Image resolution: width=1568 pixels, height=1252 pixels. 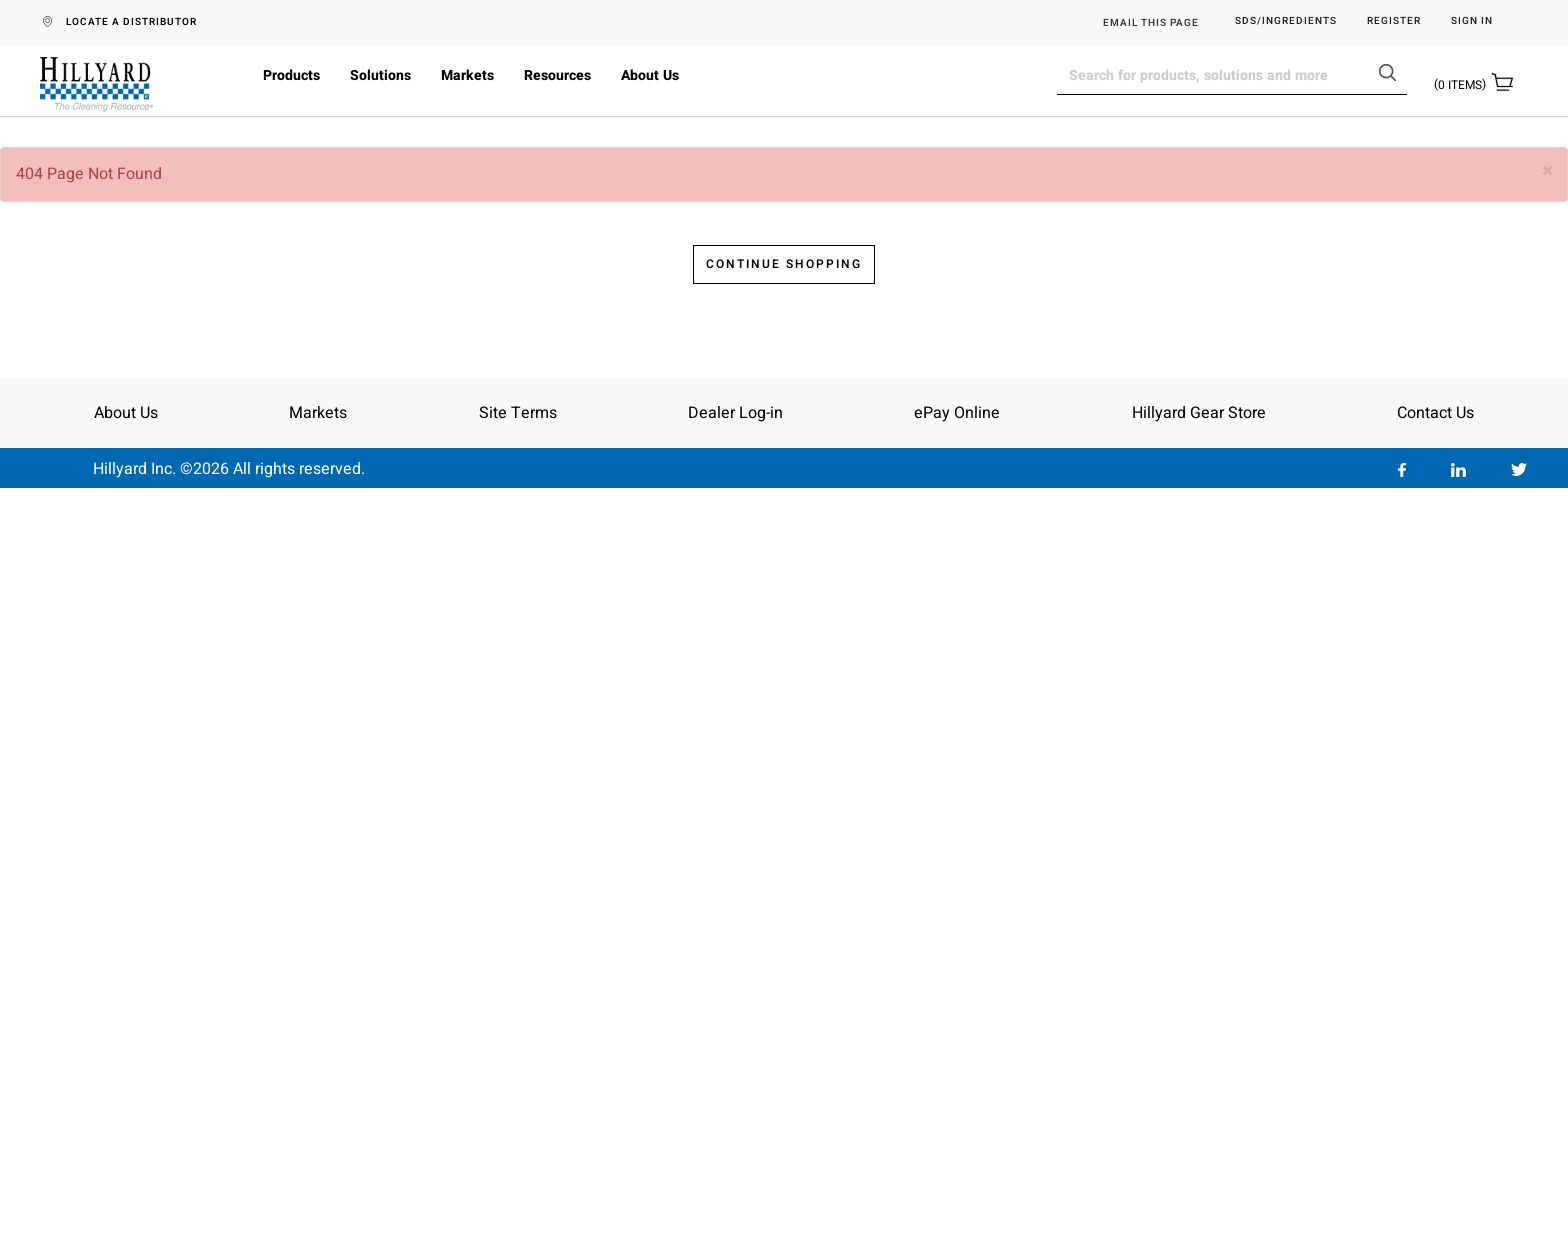 I want to click on Contact Us, so click(x=1435, y=1174).